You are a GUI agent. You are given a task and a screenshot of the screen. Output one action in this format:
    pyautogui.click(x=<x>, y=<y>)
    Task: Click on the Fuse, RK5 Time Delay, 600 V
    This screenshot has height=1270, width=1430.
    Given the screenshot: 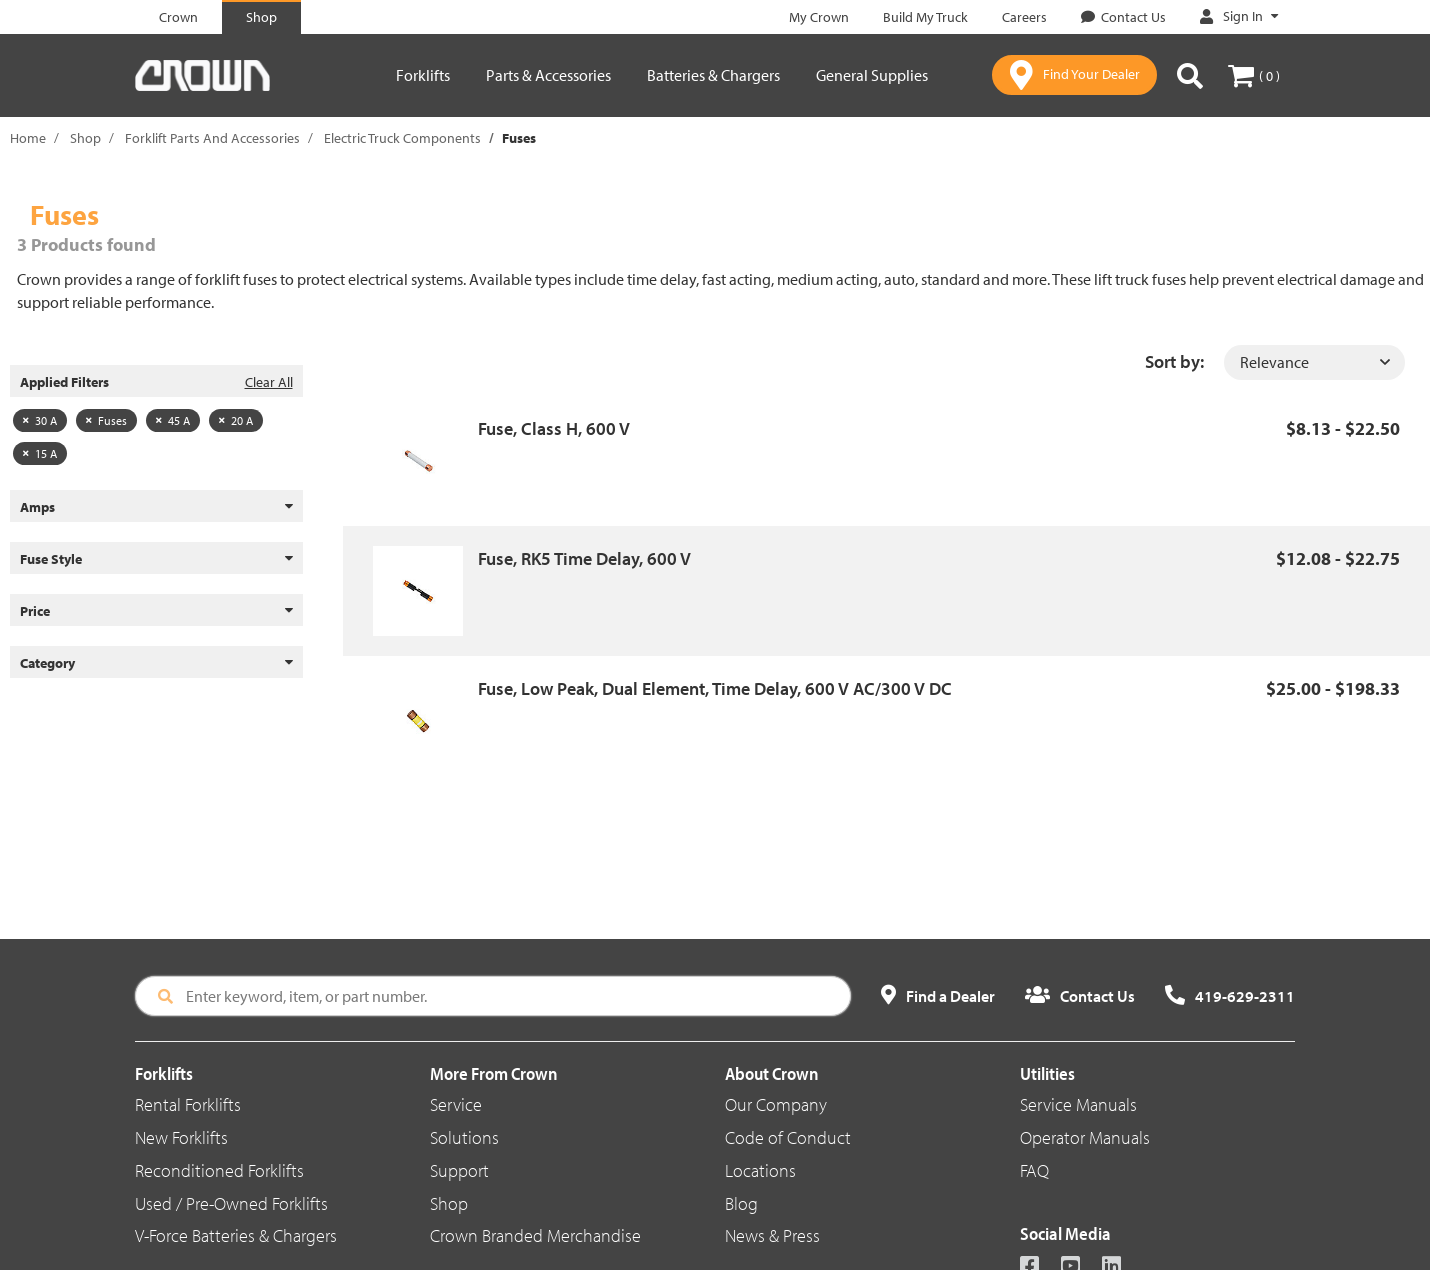 What is the action you would take?
    pyautogui.click(x=584, y=558)
    